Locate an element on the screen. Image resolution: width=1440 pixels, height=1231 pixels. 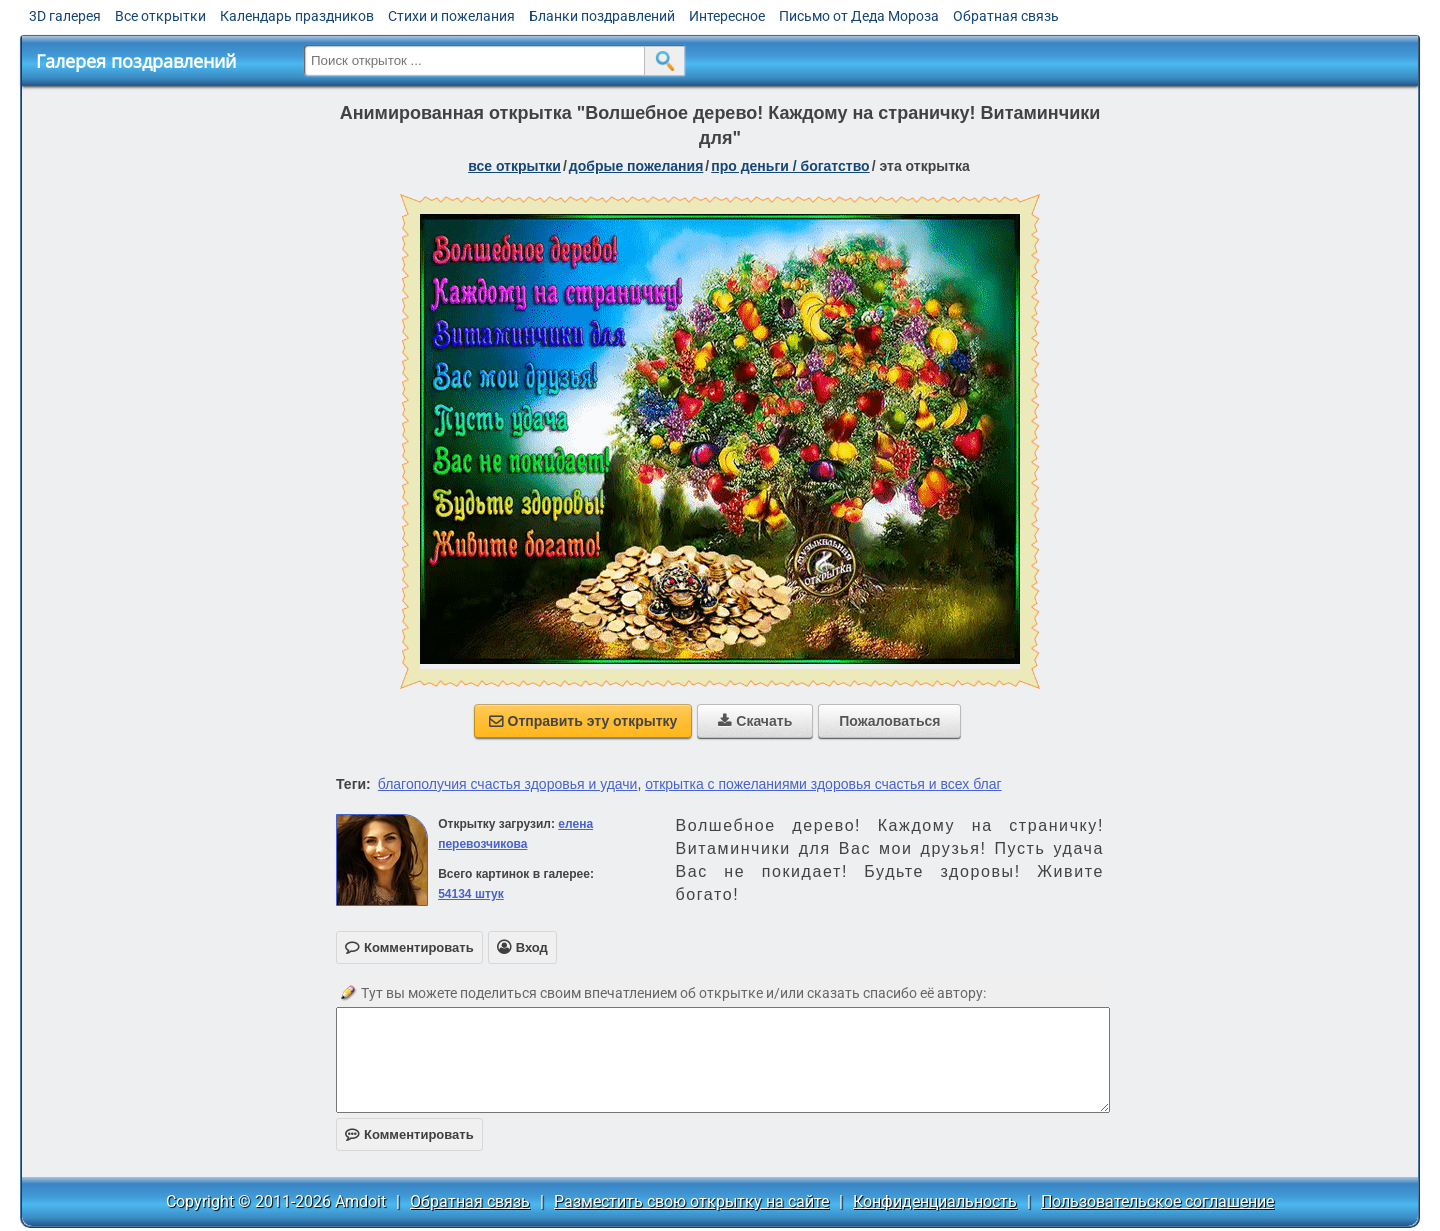
про деньги / богатство is located at coordinates (790, 166).